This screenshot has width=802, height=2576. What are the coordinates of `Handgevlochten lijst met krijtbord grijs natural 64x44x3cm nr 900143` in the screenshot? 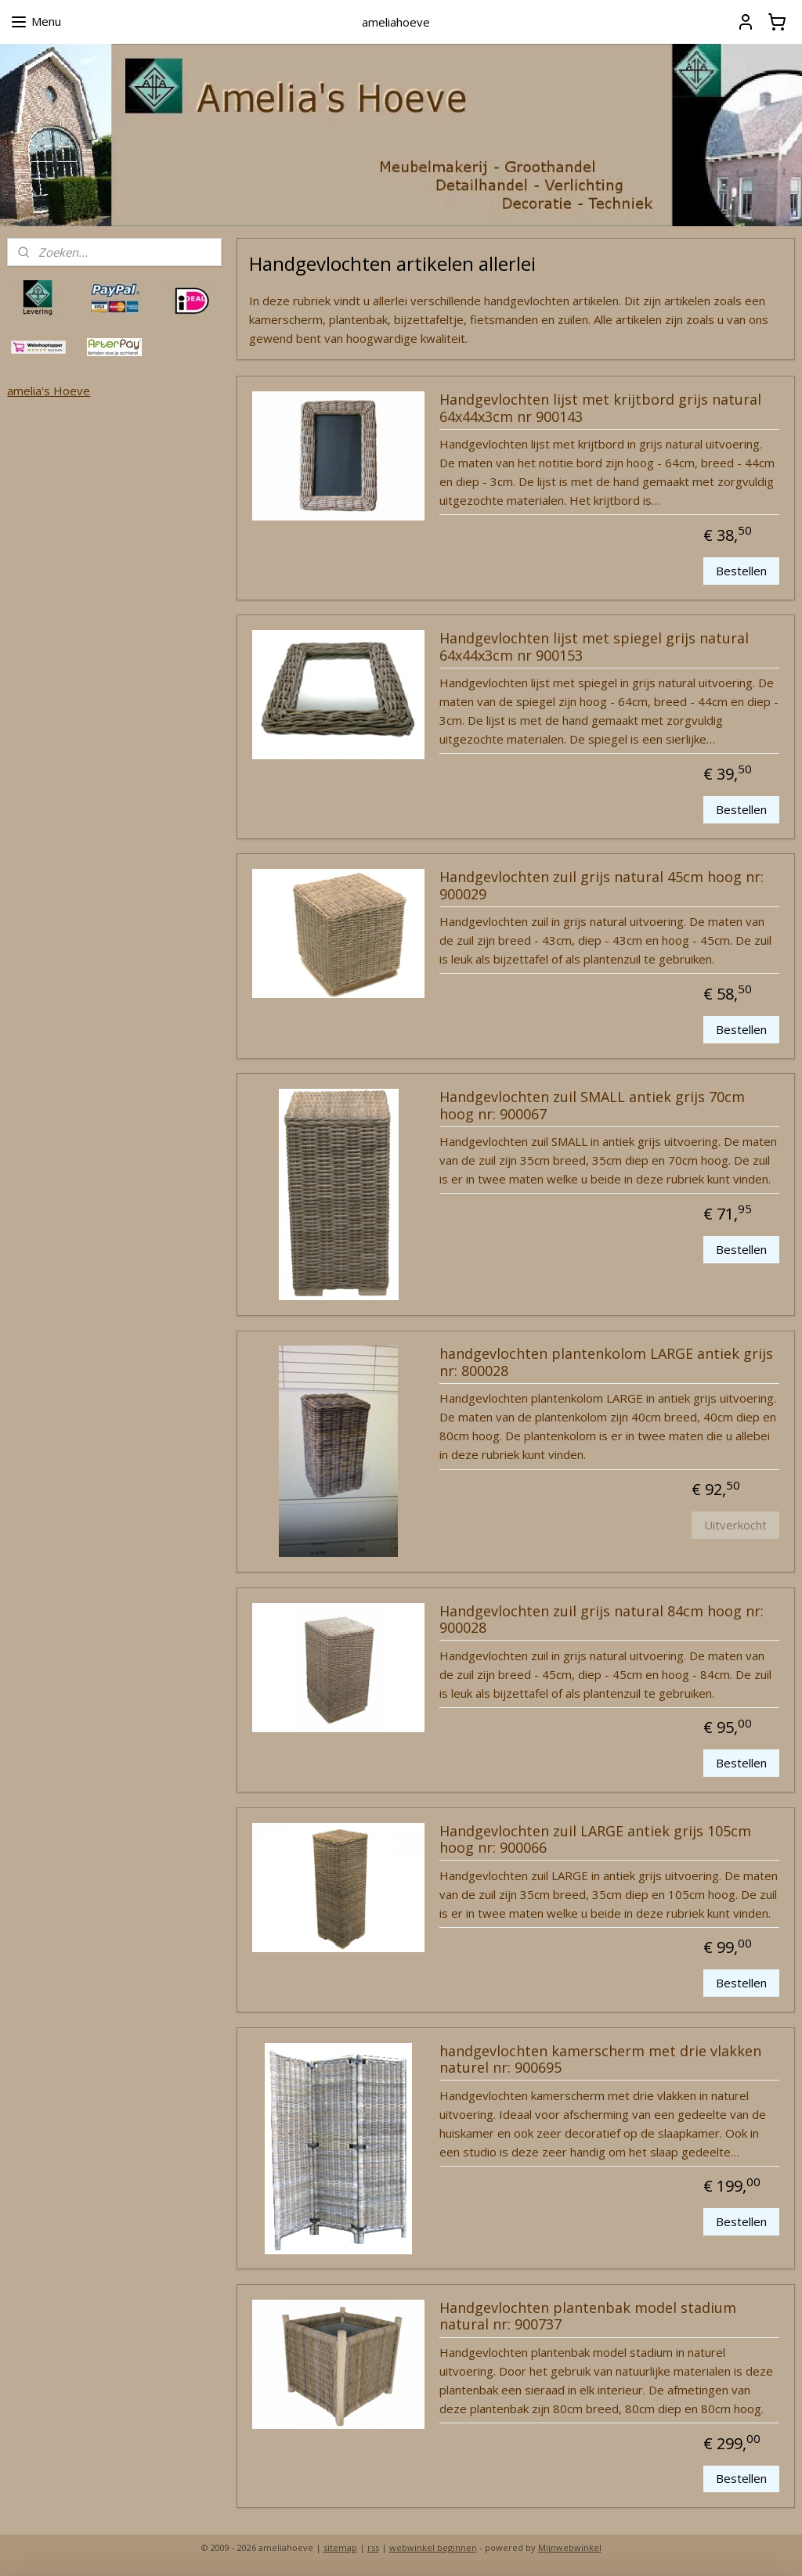 It's located at (599, 408).